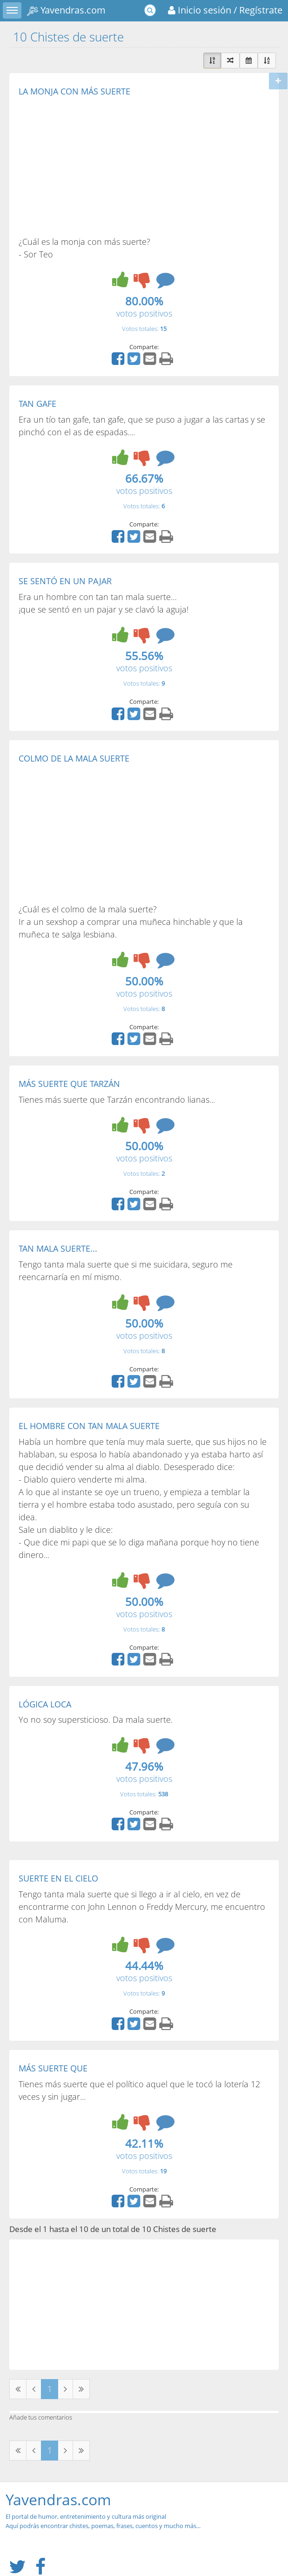  What do you see at coordinates (58, 1878) in the screenshot?
I see `SUERTE EN EL CIELO` at bounding box center [58, 1878].